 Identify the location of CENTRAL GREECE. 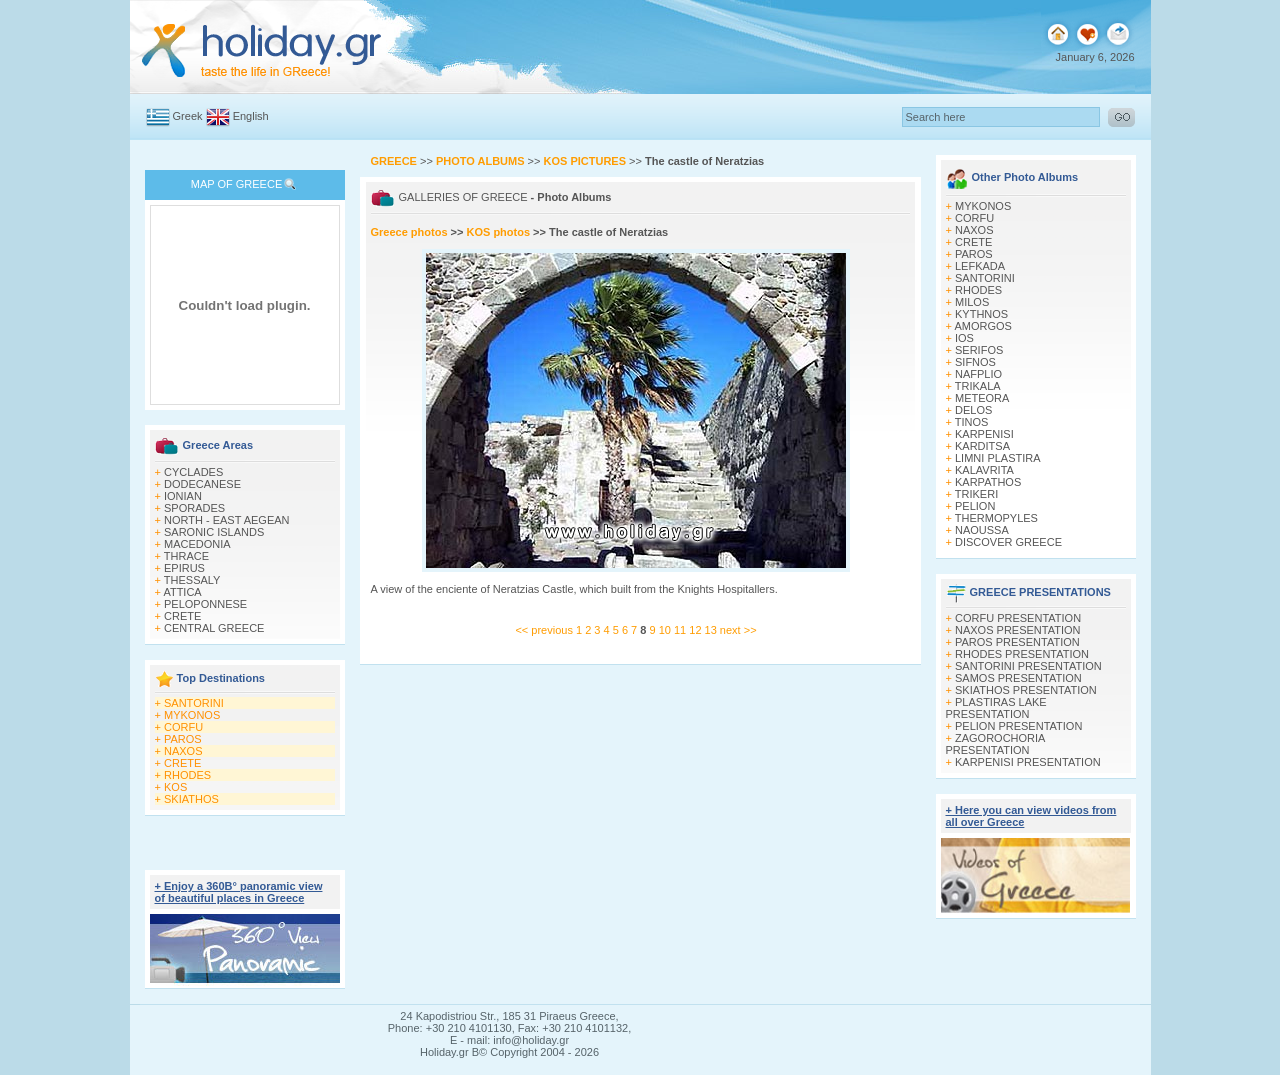
(214, 628).